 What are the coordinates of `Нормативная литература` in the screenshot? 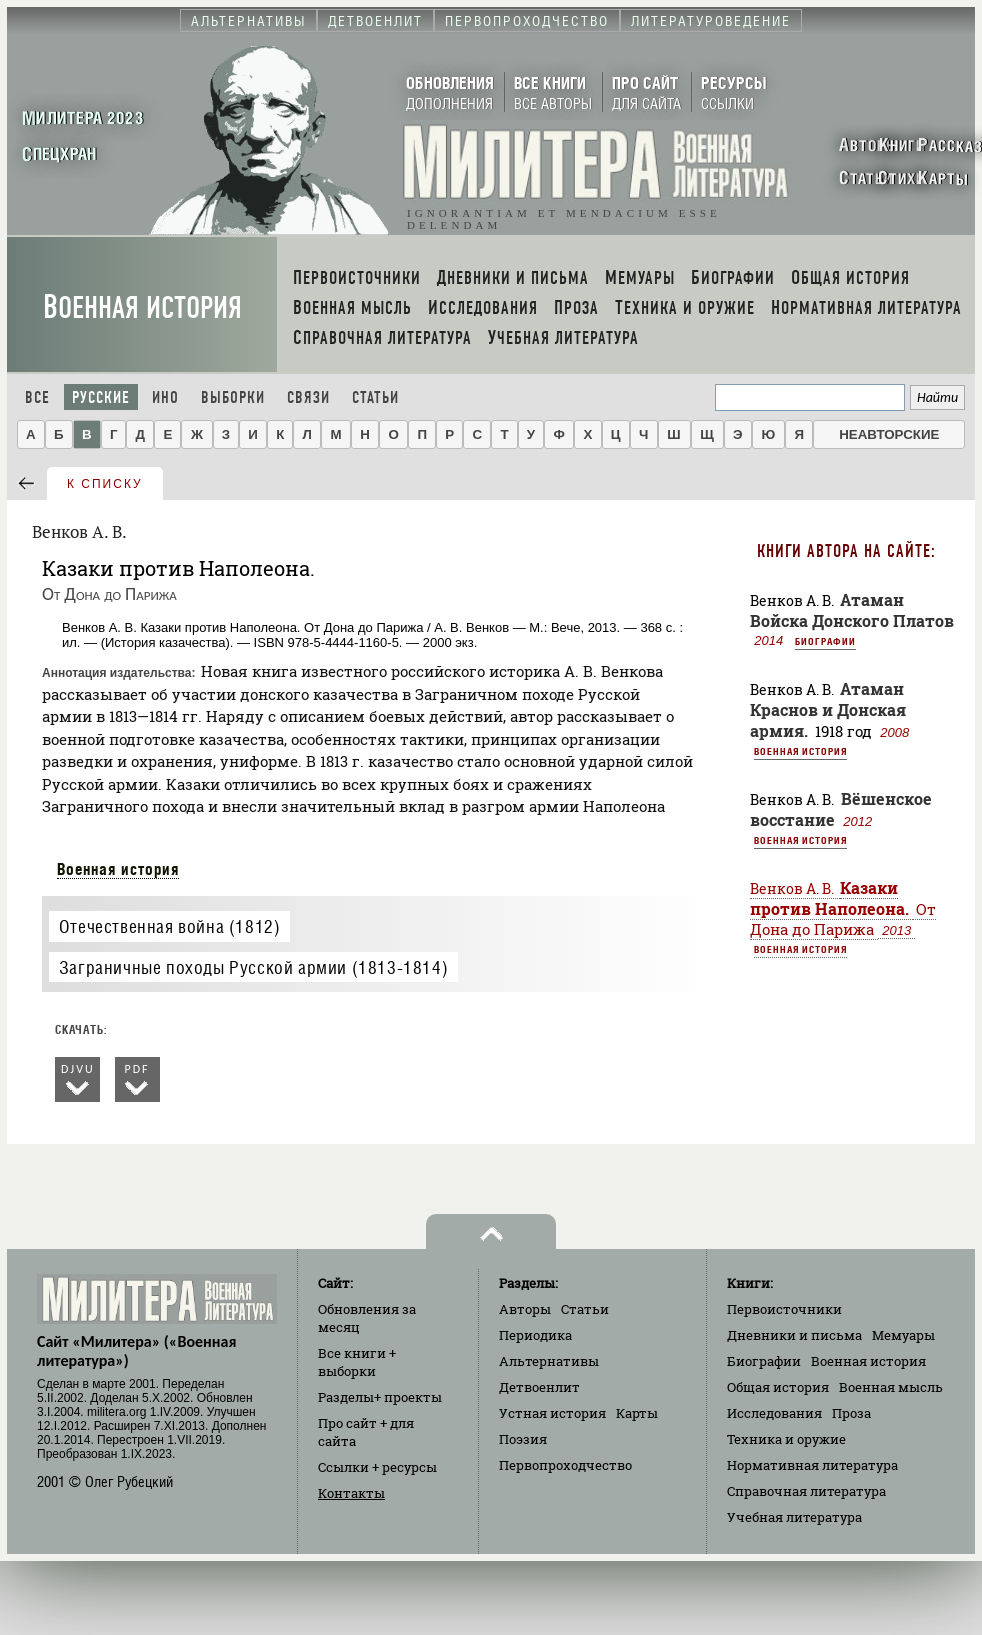 It's located at (812, 1465).